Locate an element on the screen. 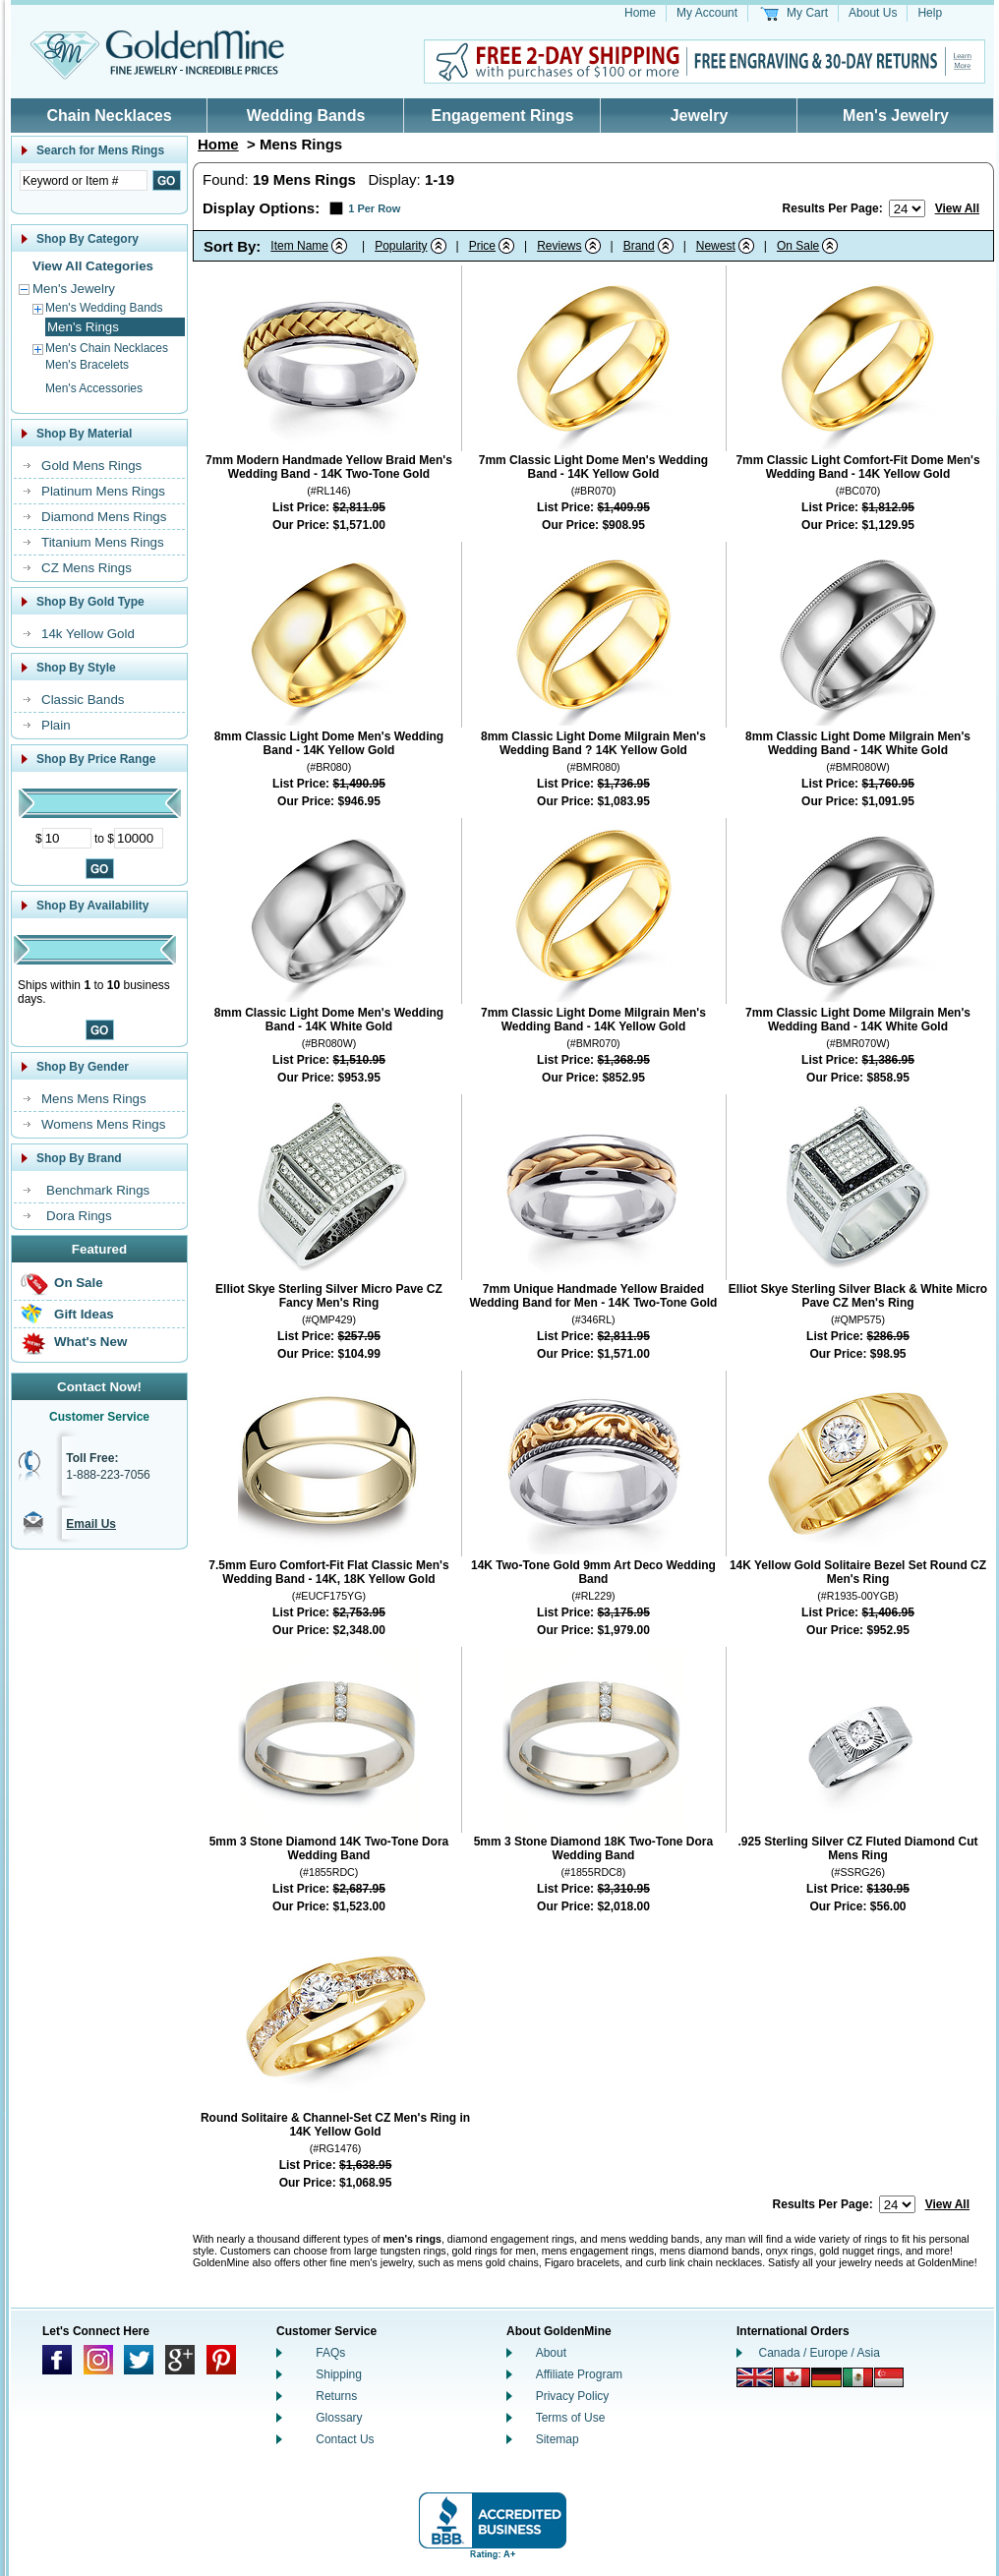 This screenshot has height=2576, width=999. Price is located at coordinates (482, 246).